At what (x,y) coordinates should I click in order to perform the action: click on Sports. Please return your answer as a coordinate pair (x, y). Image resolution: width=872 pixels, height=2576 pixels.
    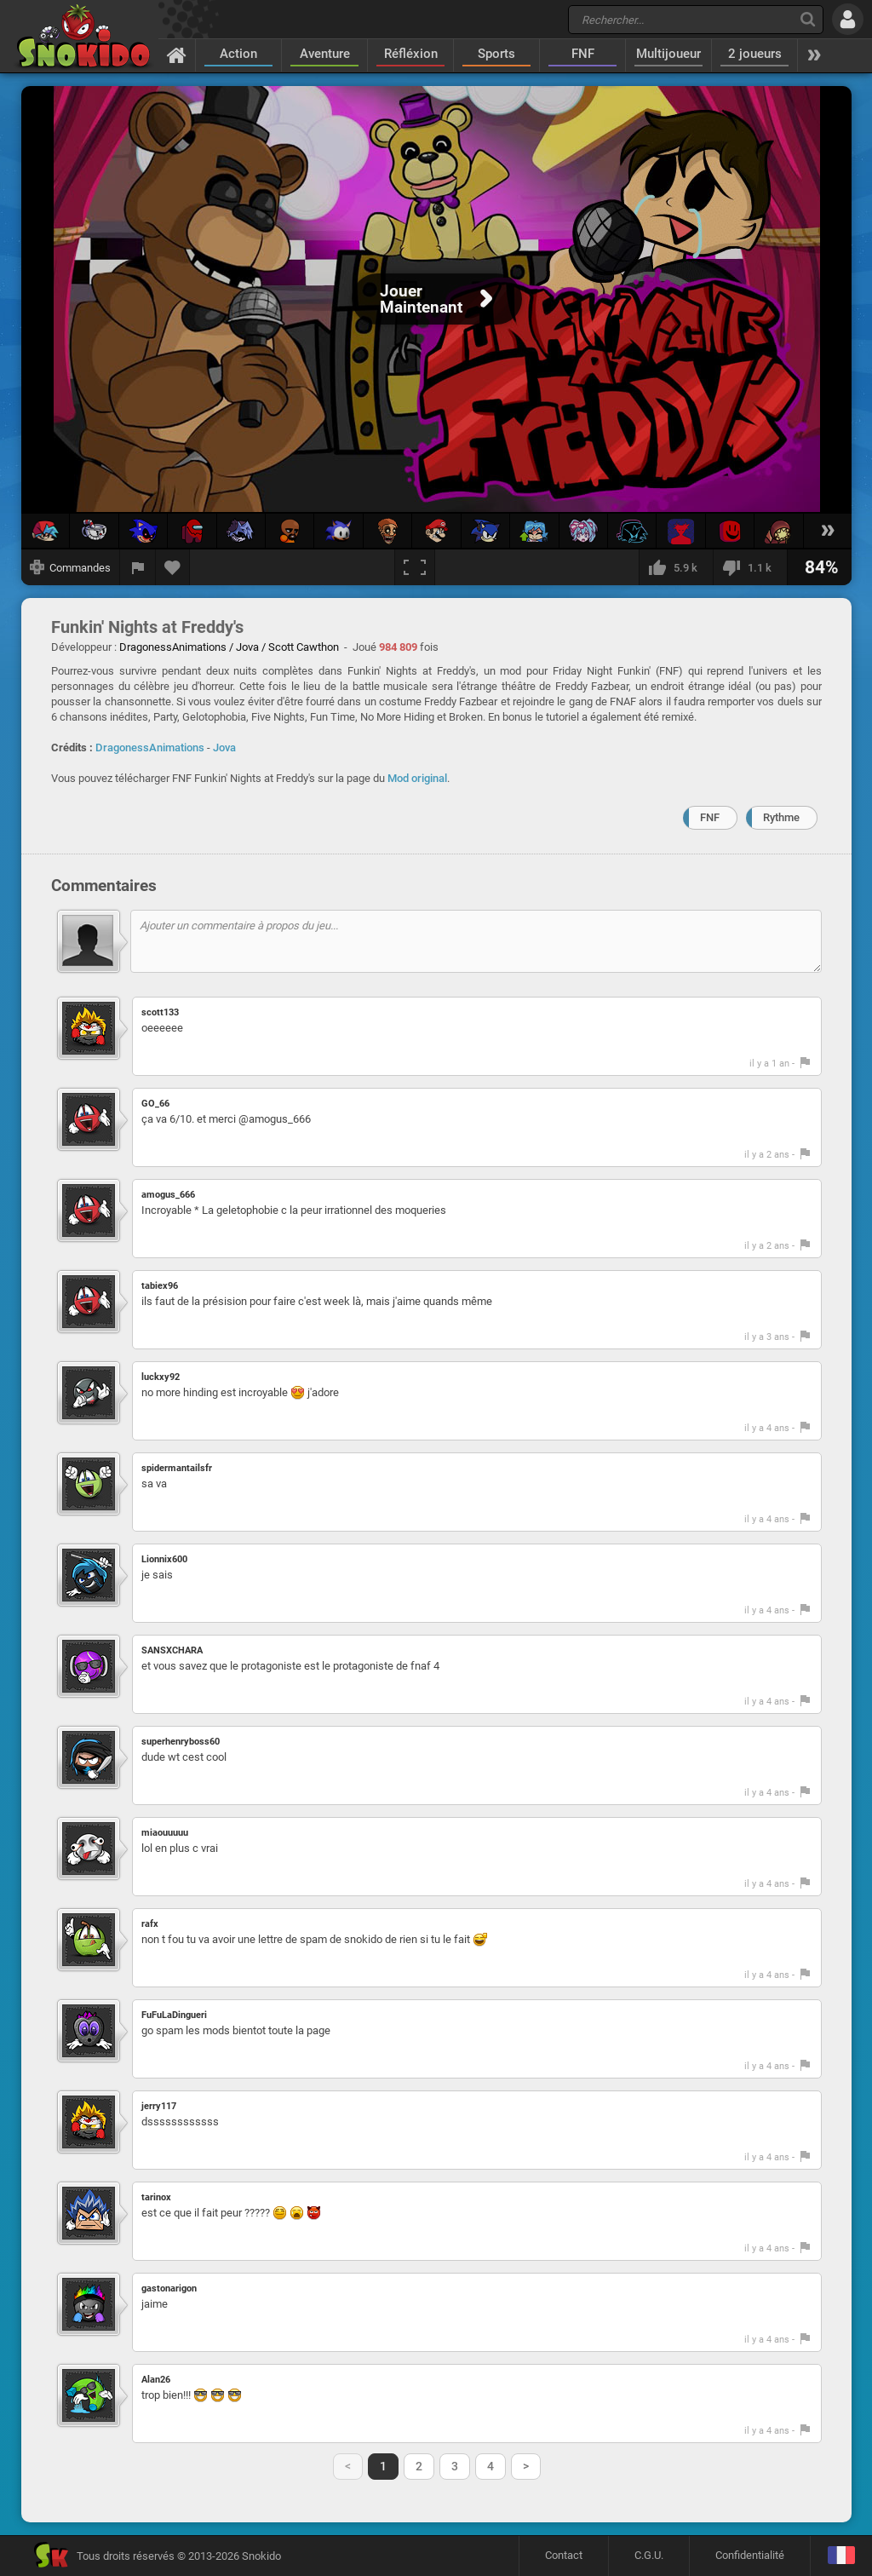
    Looking at the image, I should click on (496, 53).